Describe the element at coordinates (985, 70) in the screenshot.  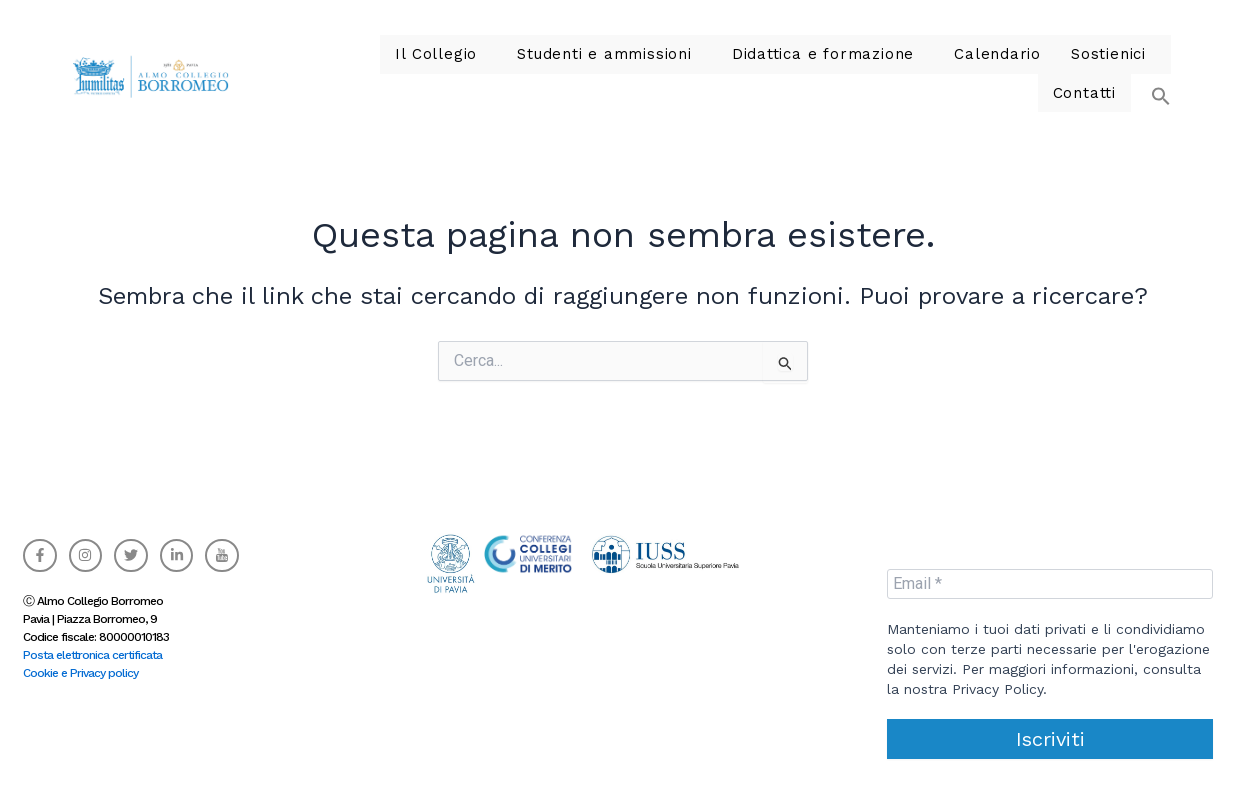
I see `Sostienici` at that location.